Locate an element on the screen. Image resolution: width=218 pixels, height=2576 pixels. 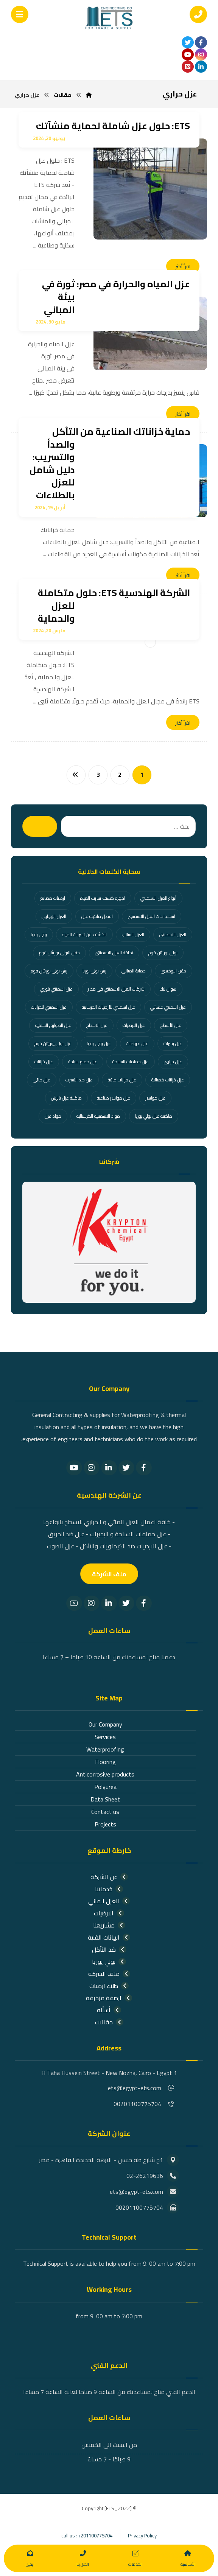
[linkden] is located at coordinates (201, 67).